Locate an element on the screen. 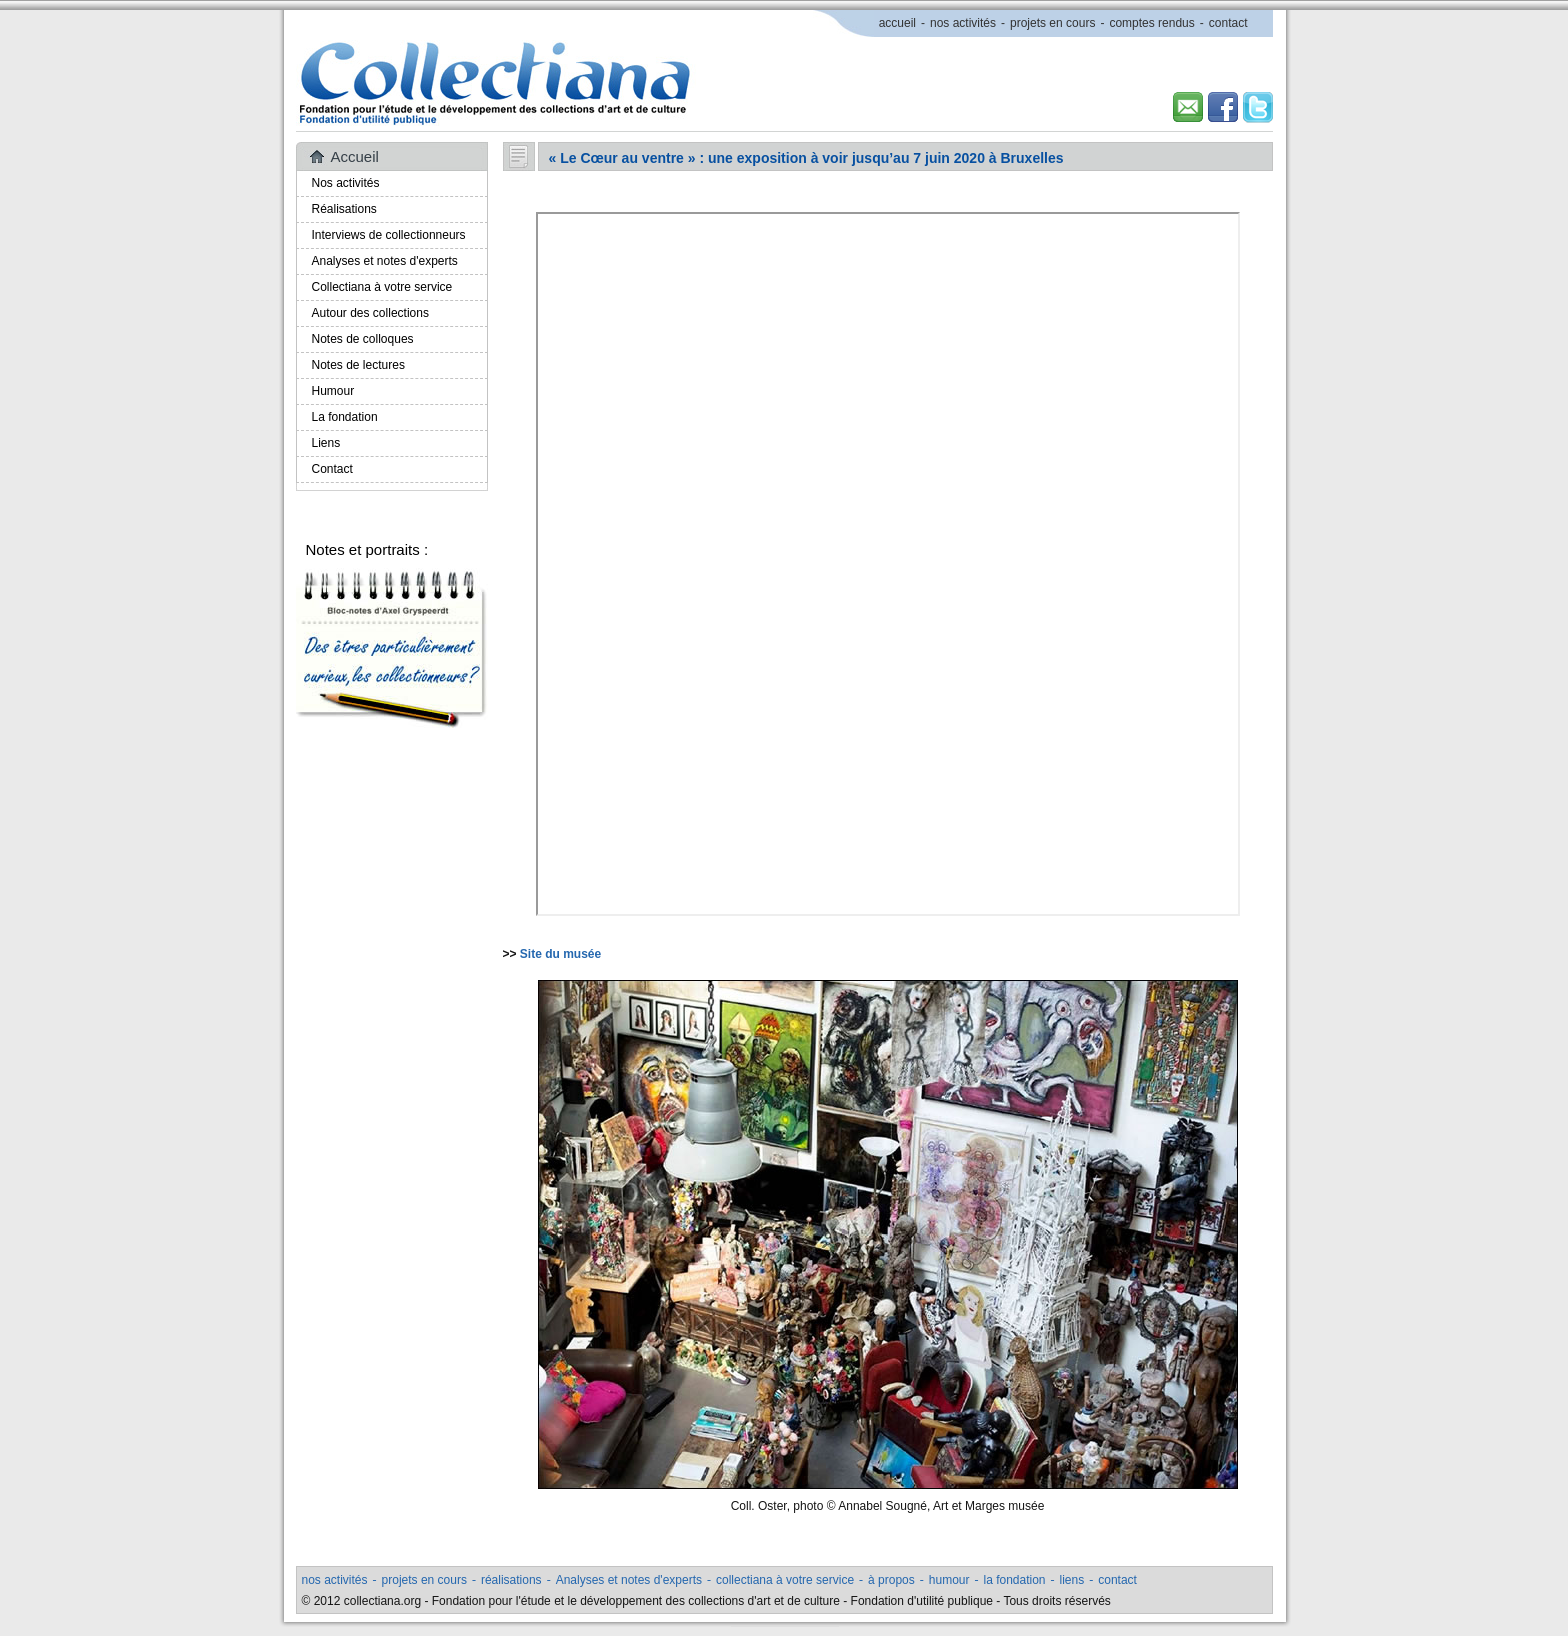 The image size is (1568, 1636). Analyses et notes d'experts is located at coordinates (385, 261).